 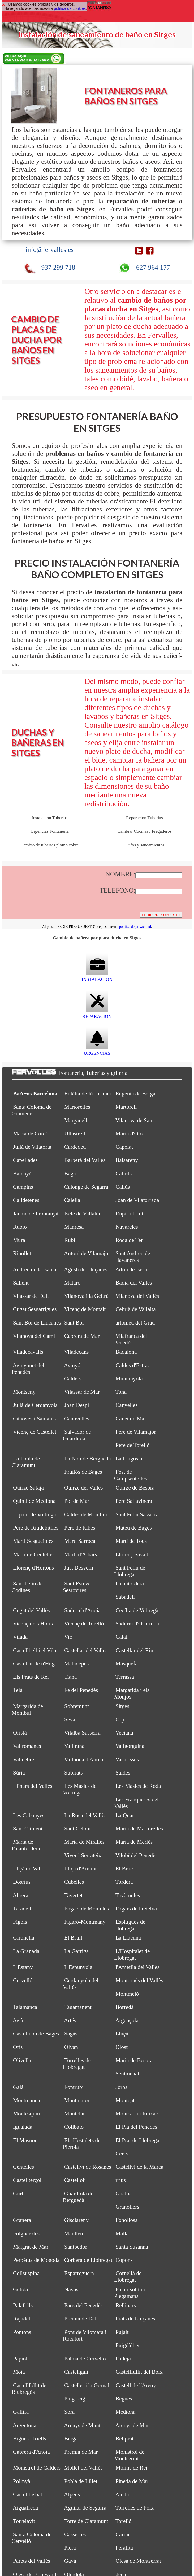 What do you see at coordinates (139, 2372) in the screenshot?
I see `Castellfullit del Boix` at bounding box center [139, 2372].